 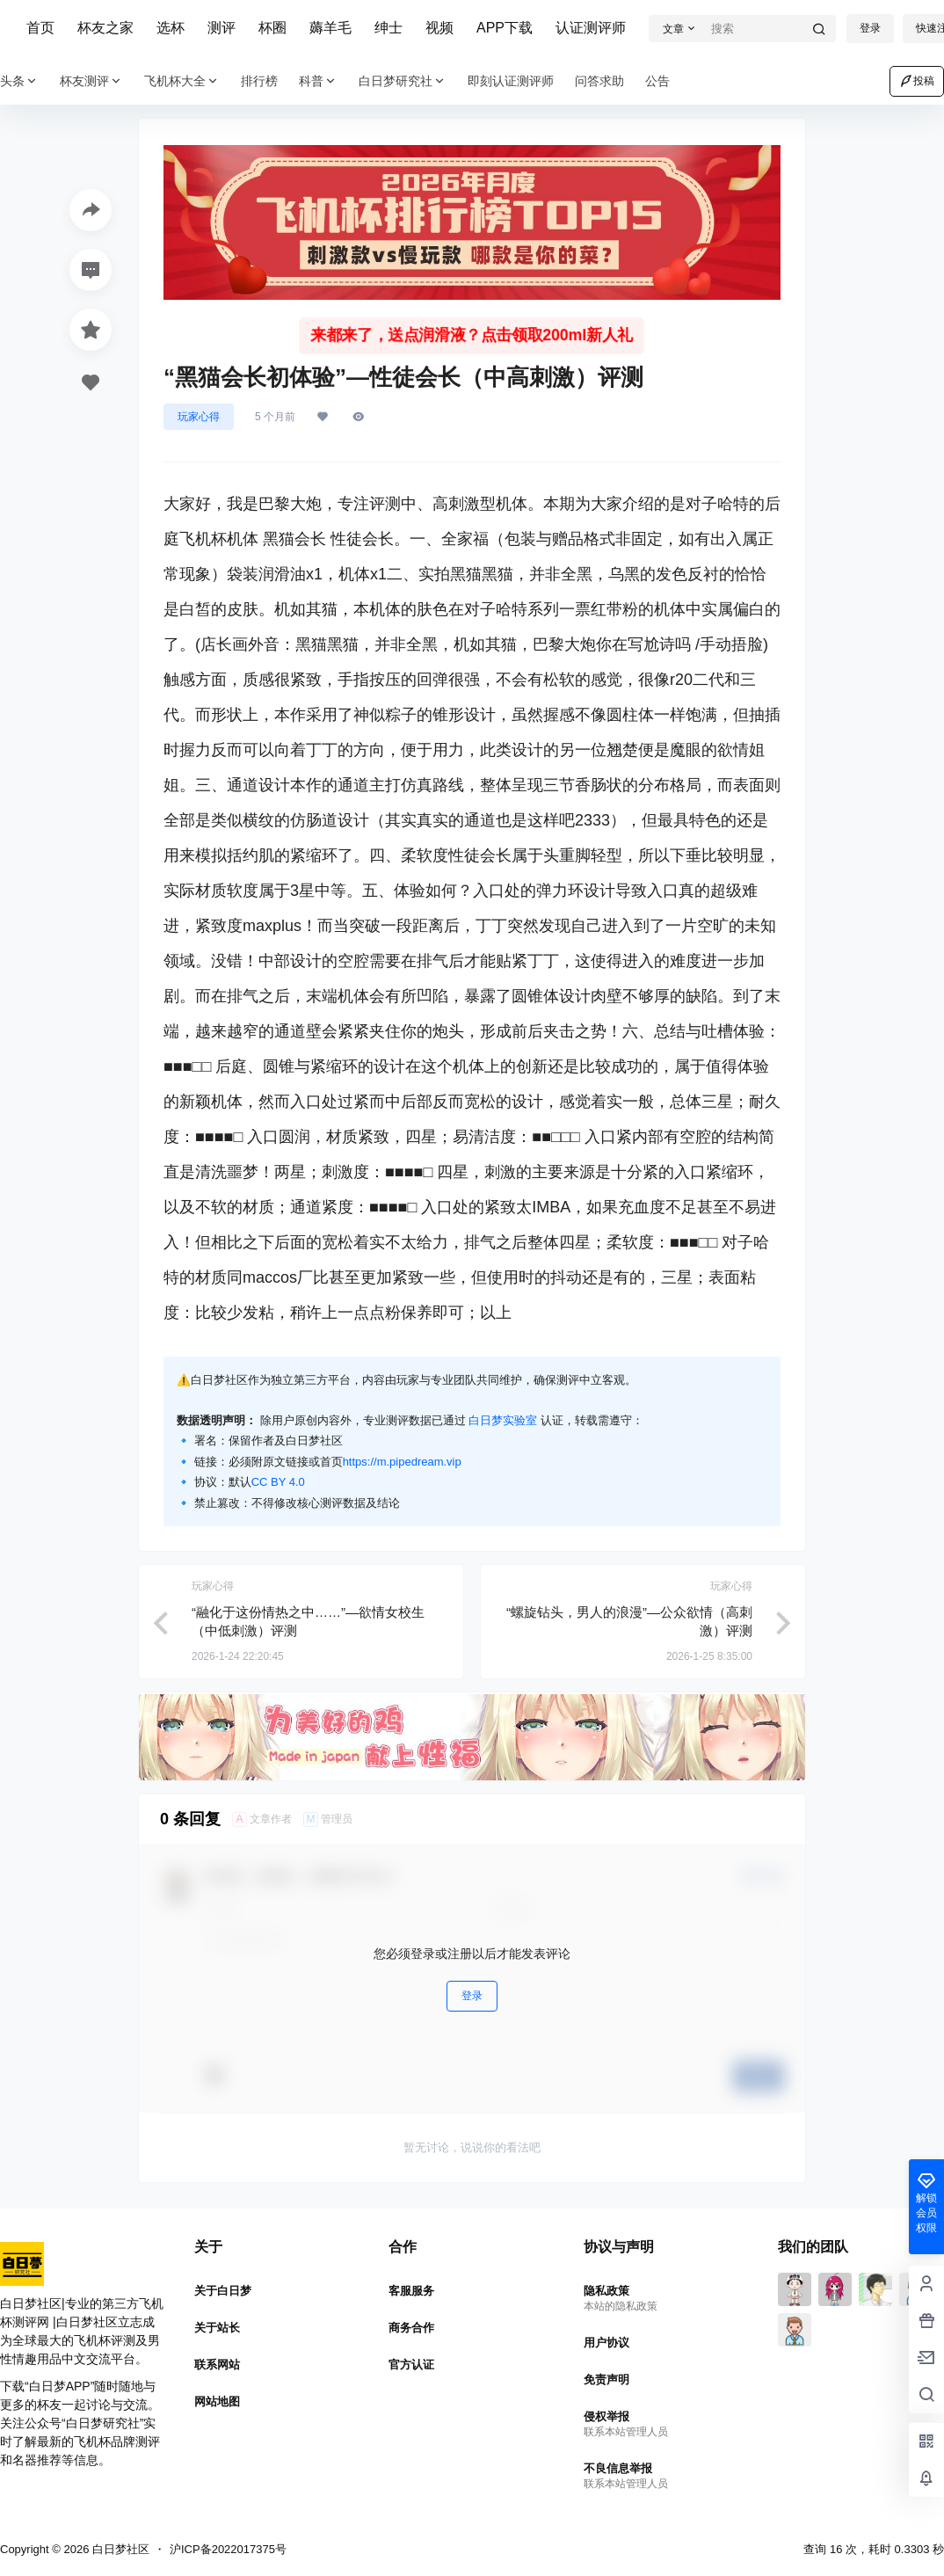 What do you see at coordinates (502, 1420) in the screenshot?
I see `白日梦实验室` at bounding box center [502, 1420].